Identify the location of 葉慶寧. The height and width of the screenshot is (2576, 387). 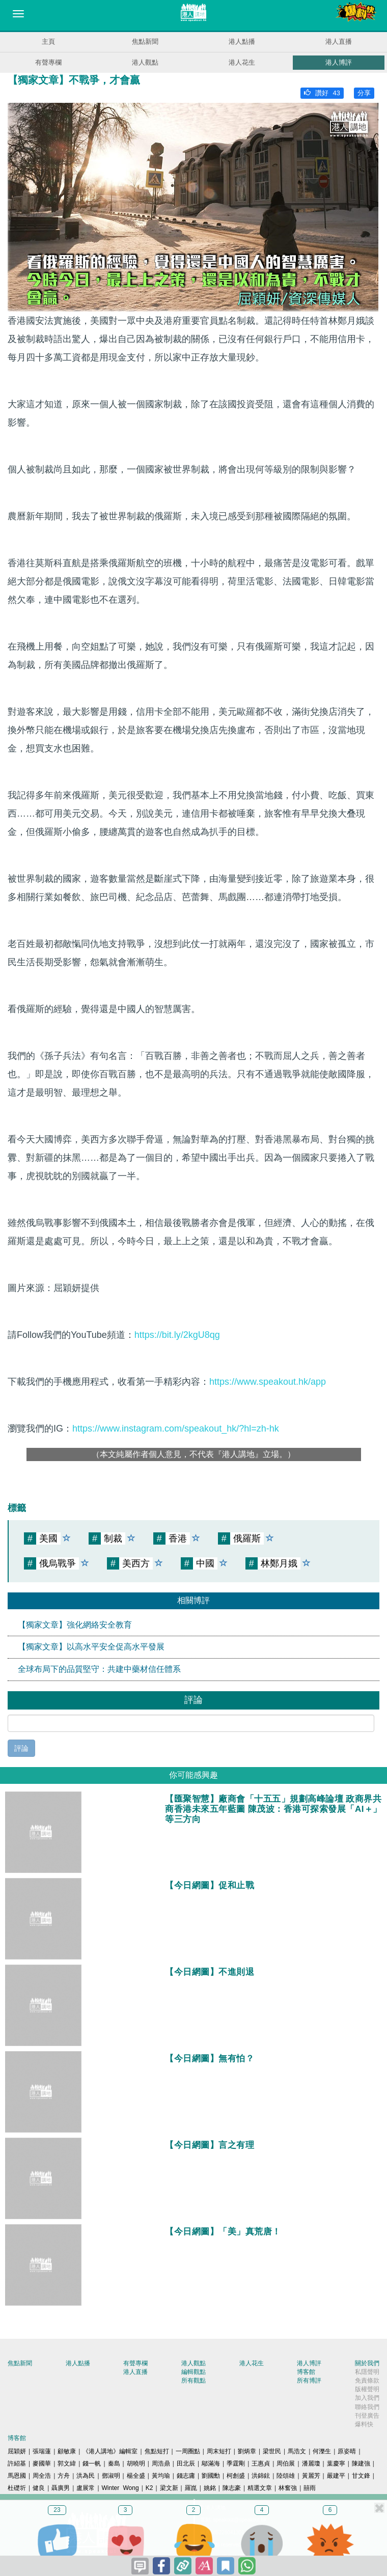
(336, 2463).